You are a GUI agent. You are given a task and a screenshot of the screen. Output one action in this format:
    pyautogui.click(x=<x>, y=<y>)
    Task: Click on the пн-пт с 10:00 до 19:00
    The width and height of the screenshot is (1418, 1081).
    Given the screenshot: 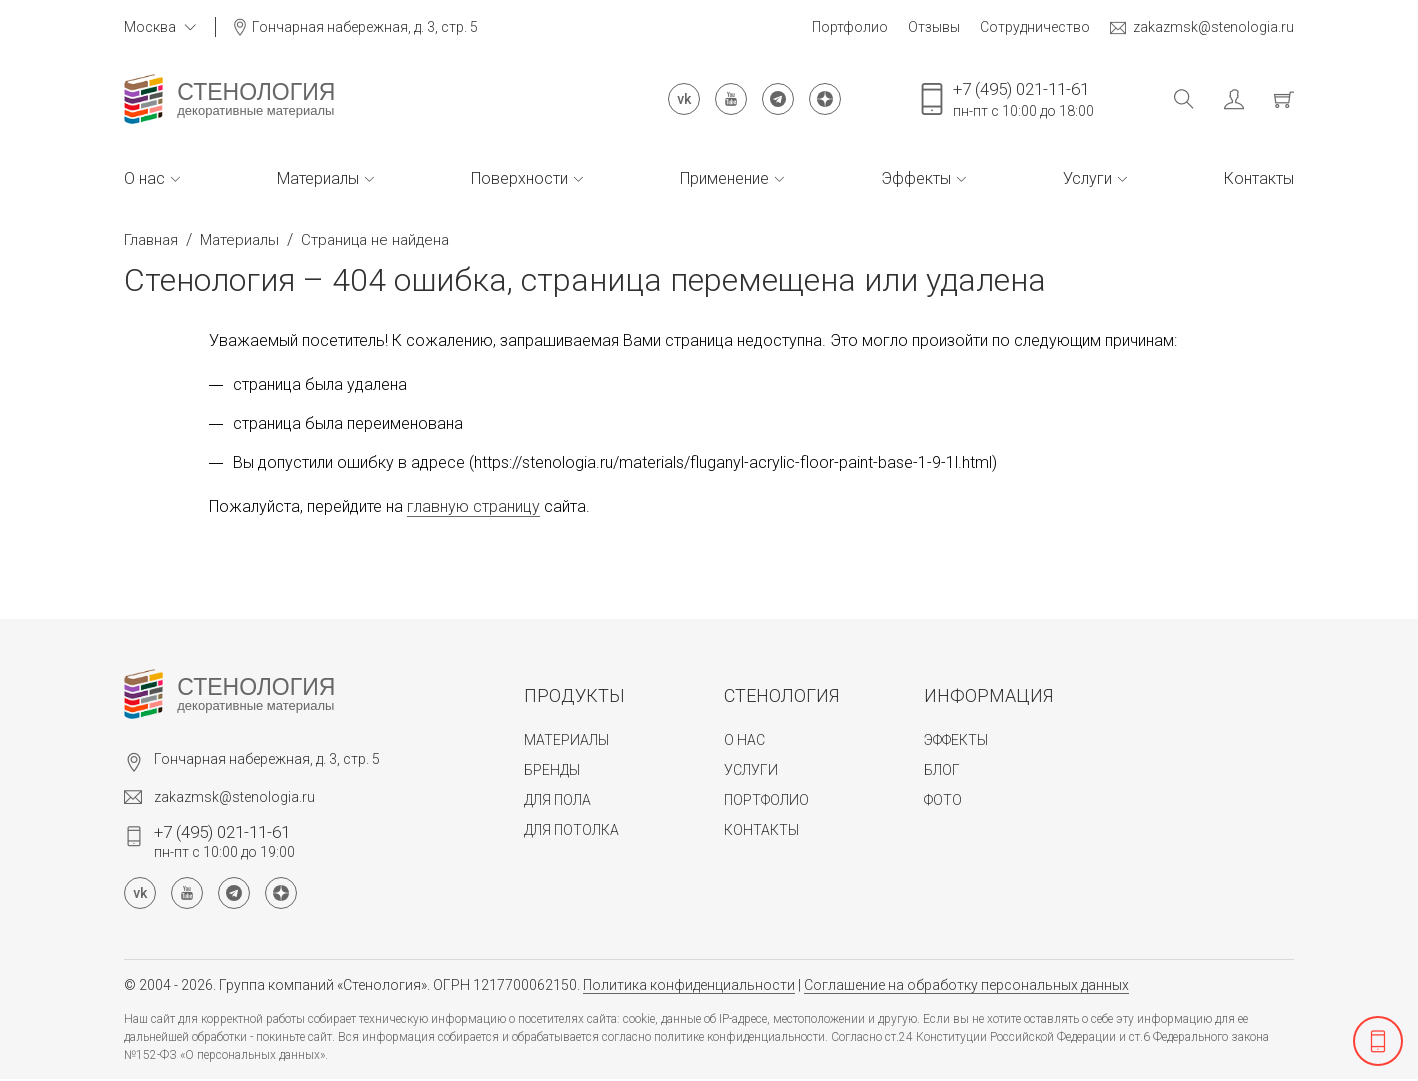 What is the action you would take?
    pyautogui.click(x=224, y=841)
    